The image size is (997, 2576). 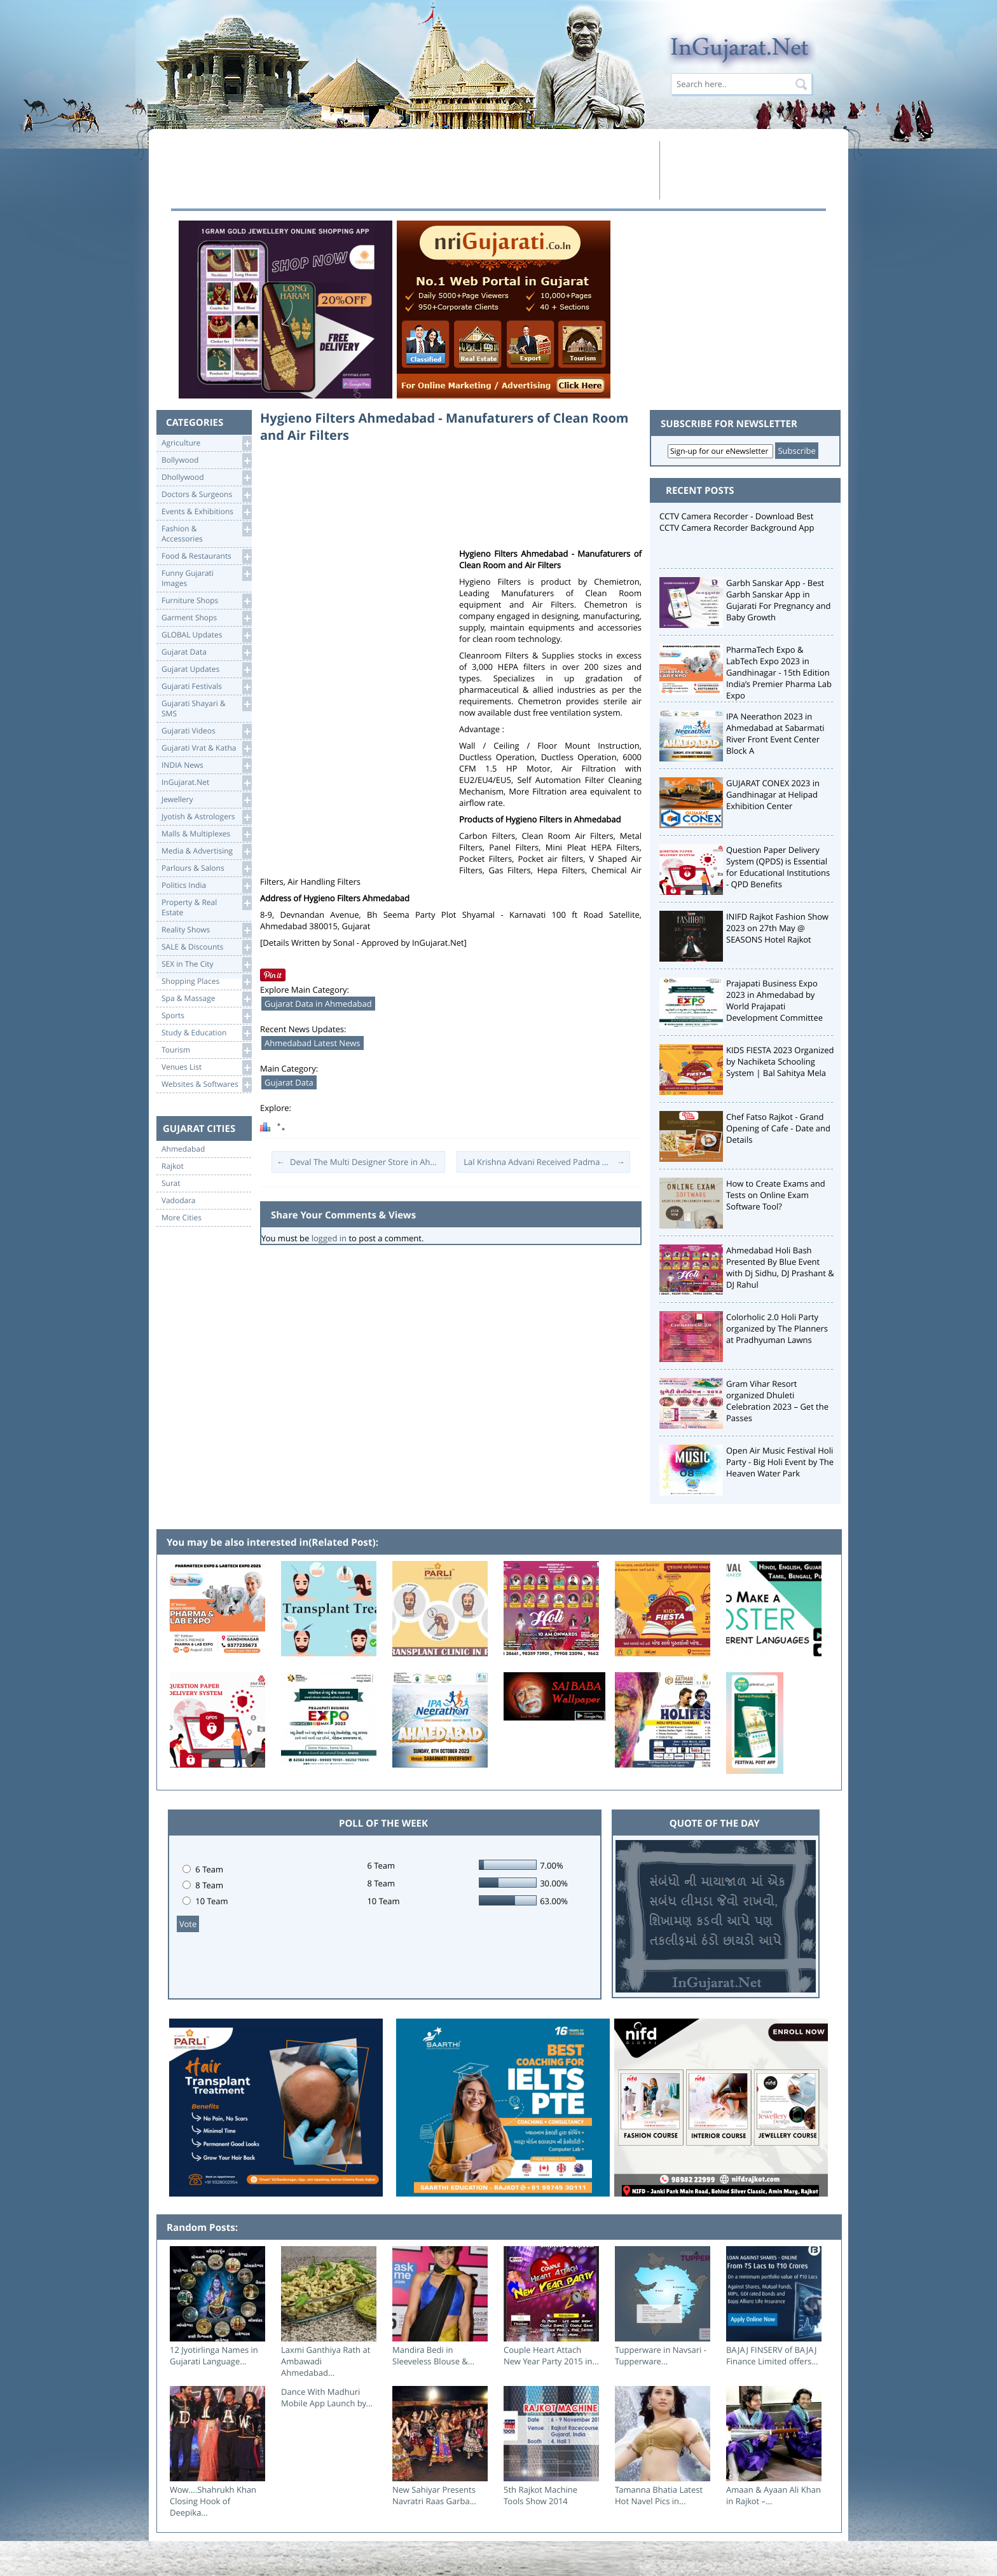 I want to click on Venues List, so click(x=206, y=1067).